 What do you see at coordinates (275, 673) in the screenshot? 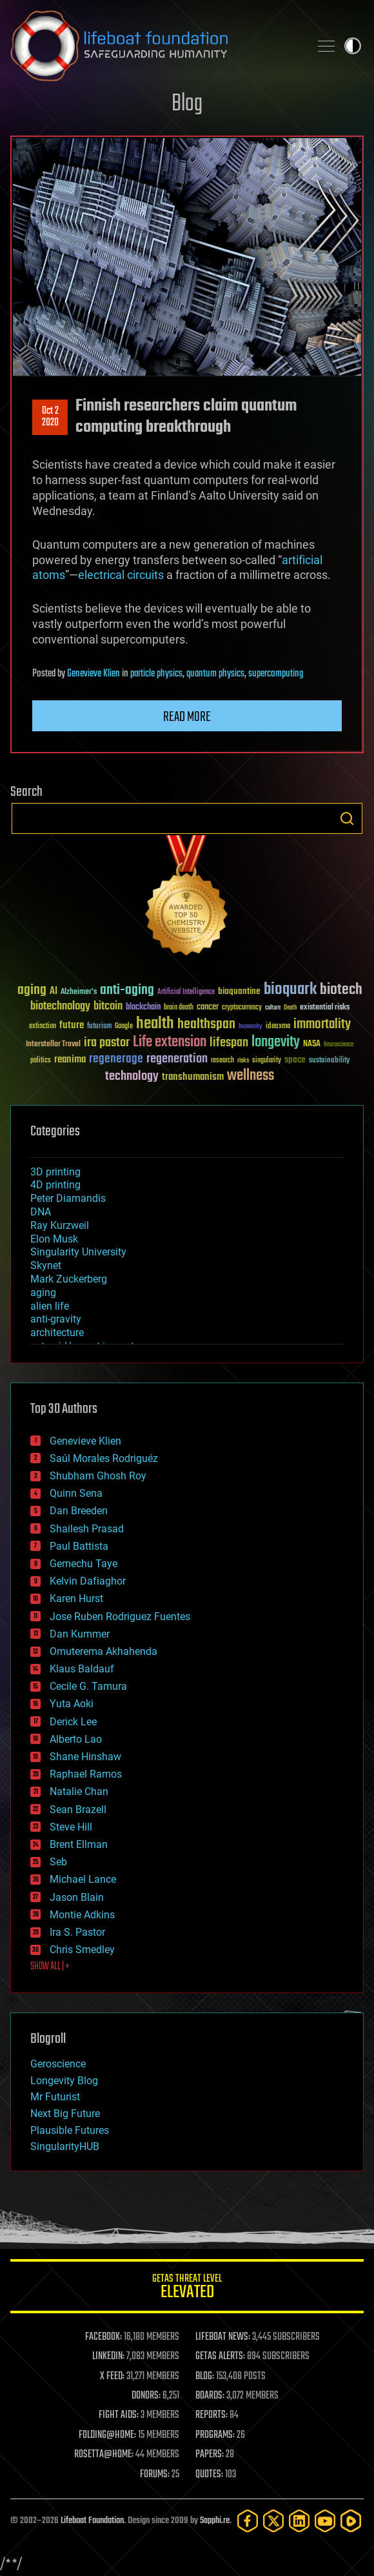
I see `supercomputing` at bounding box center [275, 673].